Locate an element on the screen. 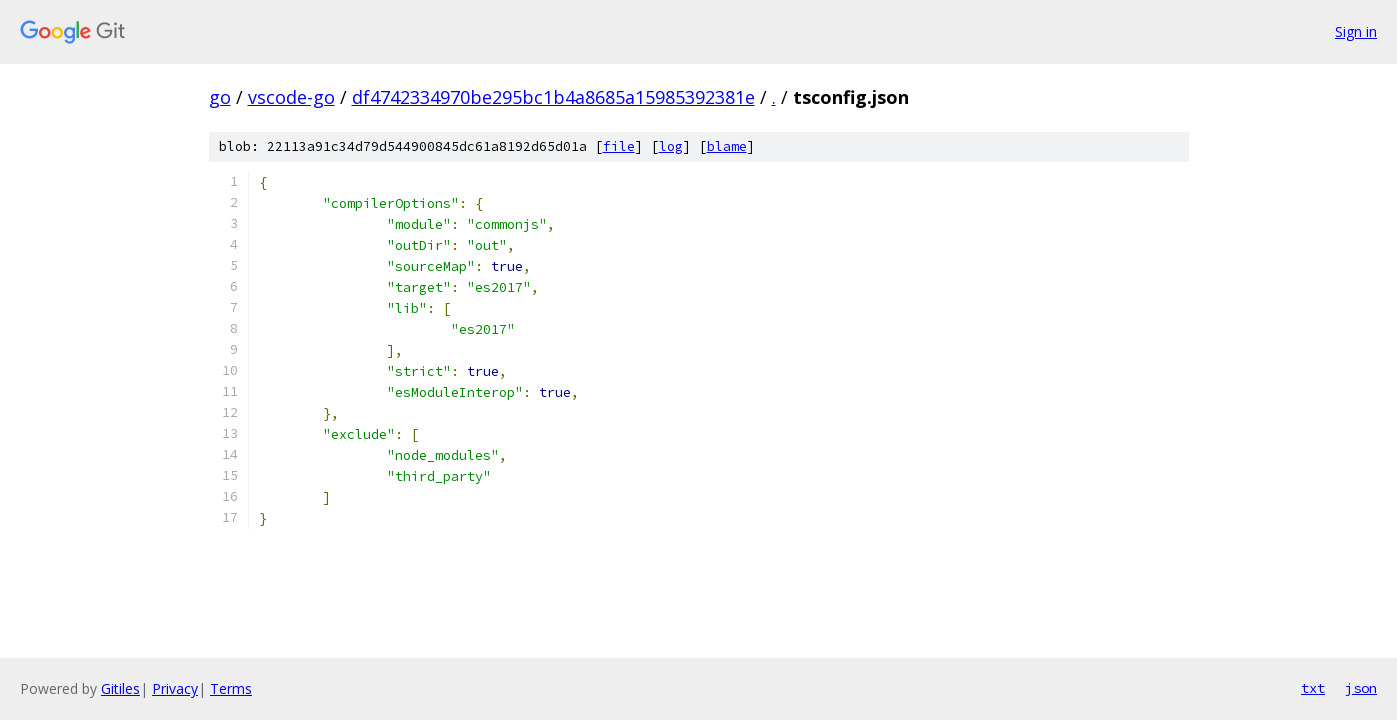 Image resolution: width=1397 pixels, height=720 pixels. Privacy is located at coordinates (175, 688).